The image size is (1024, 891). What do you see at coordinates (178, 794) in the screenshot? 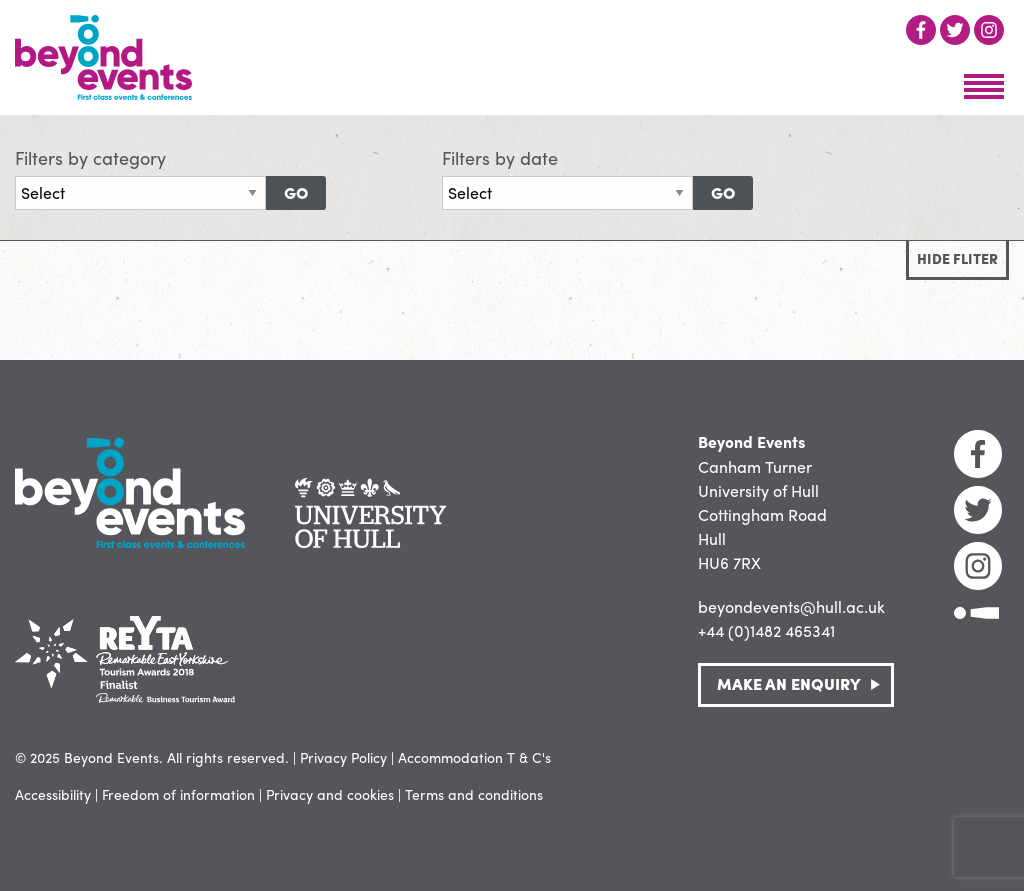
I see `Freedom of information` at bounding box center [178, 794].